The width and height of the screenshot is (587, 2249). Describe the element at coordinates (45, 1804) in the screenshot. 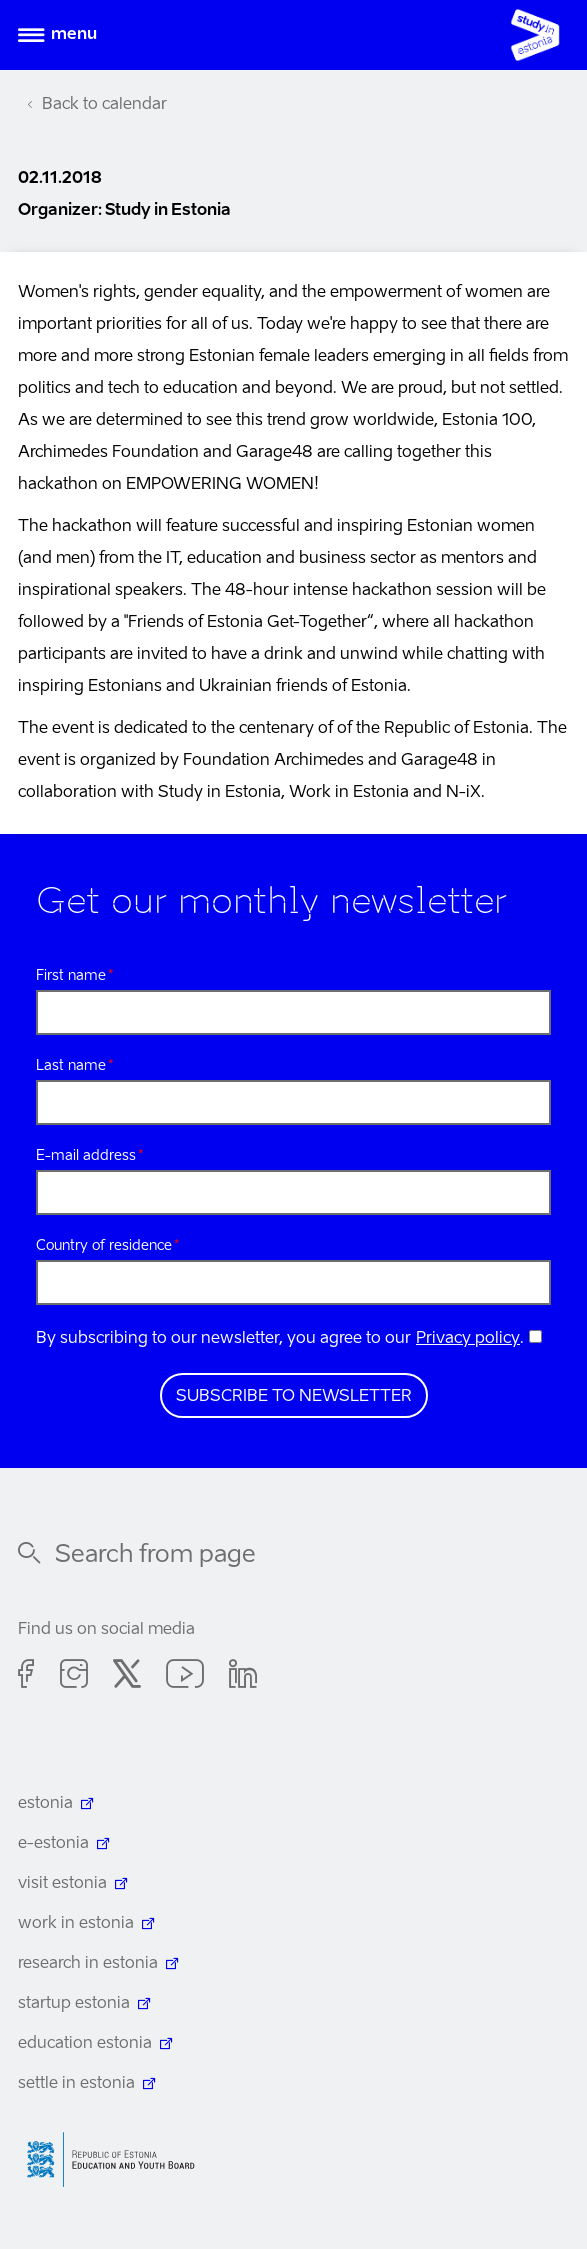

I see `estonia` at that location.